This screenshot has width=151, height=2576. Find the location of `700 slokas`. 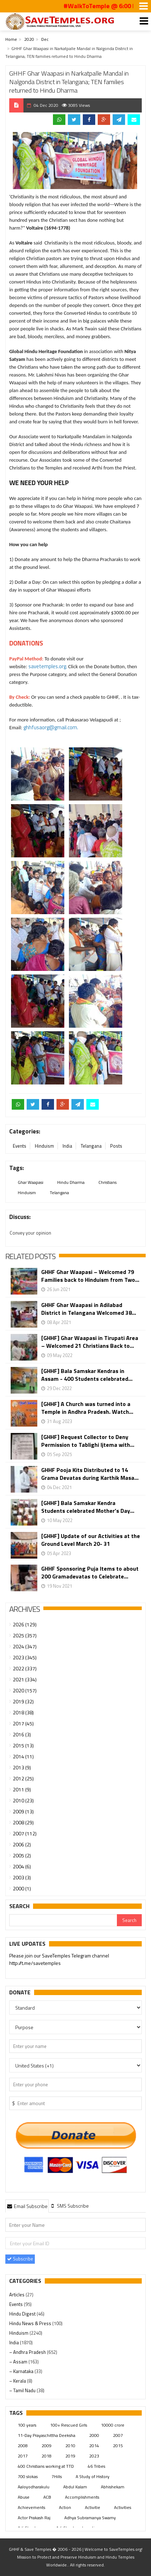

700 slokas is located at coordinates (28, 2476).